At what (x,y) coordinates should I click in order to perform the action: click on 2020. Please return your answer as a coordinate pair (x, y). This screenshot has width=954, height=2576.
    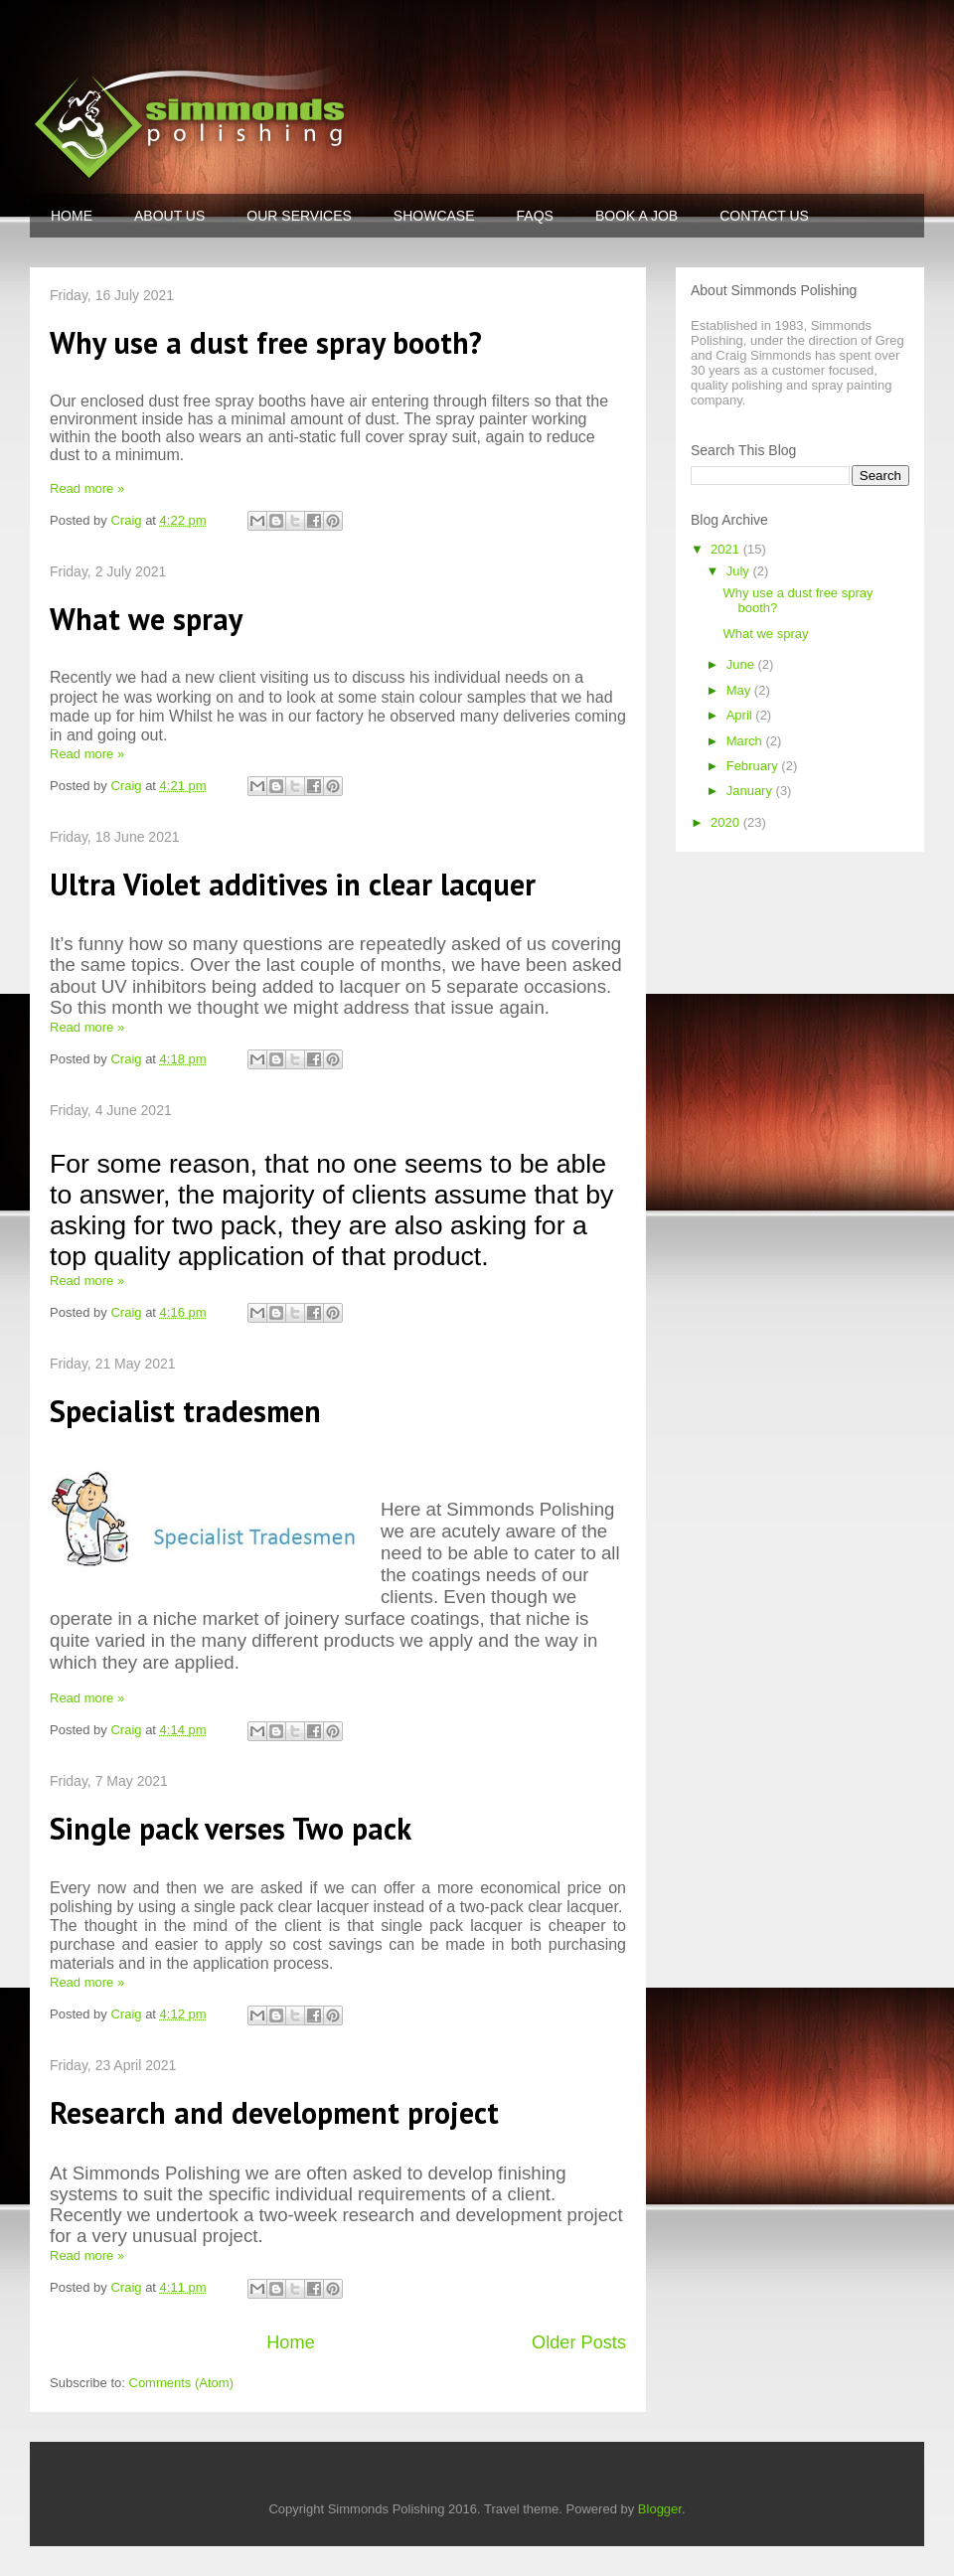
    Looking at the image, I should click on (727, 822).